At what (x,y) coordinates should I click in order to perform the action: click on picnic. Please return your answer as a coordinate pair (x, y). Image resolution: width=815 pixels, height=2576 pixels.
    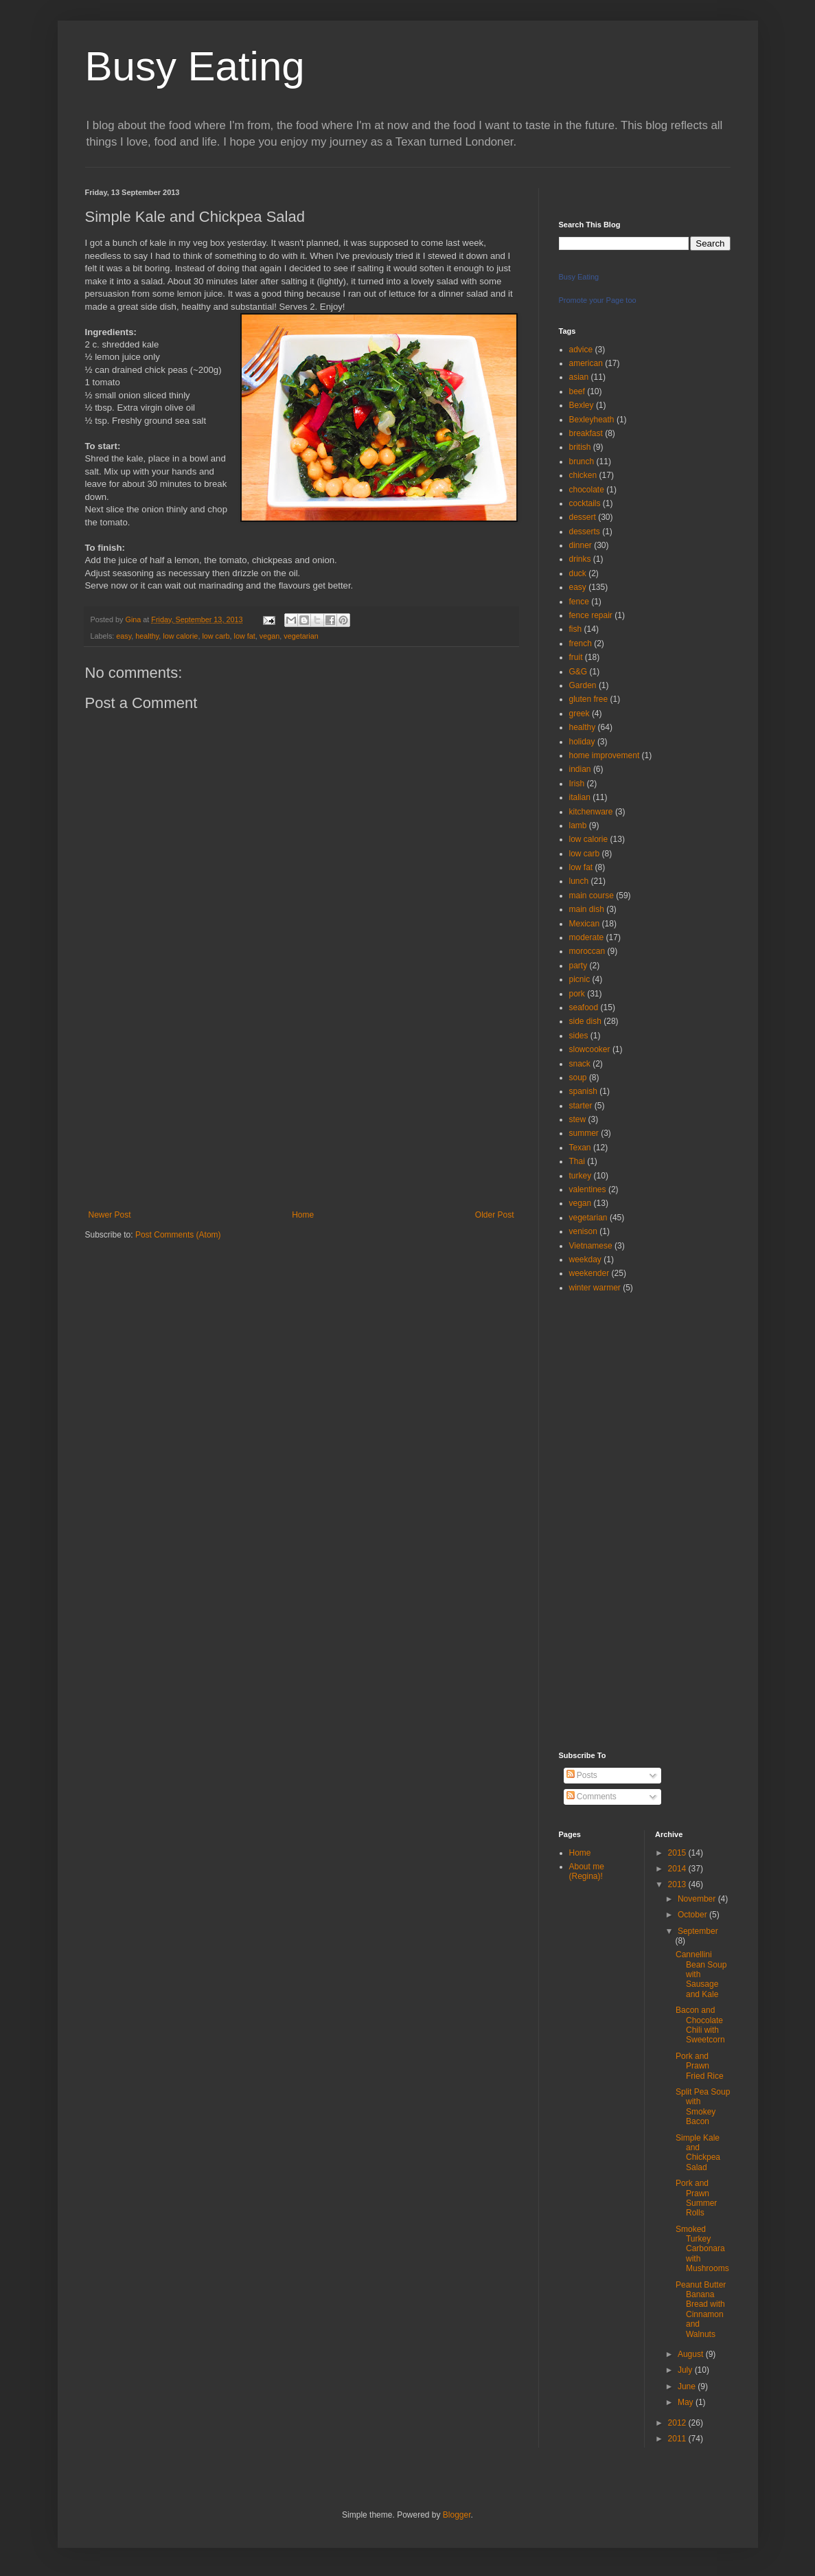
    Looking at the image, I should click on (579, 979).